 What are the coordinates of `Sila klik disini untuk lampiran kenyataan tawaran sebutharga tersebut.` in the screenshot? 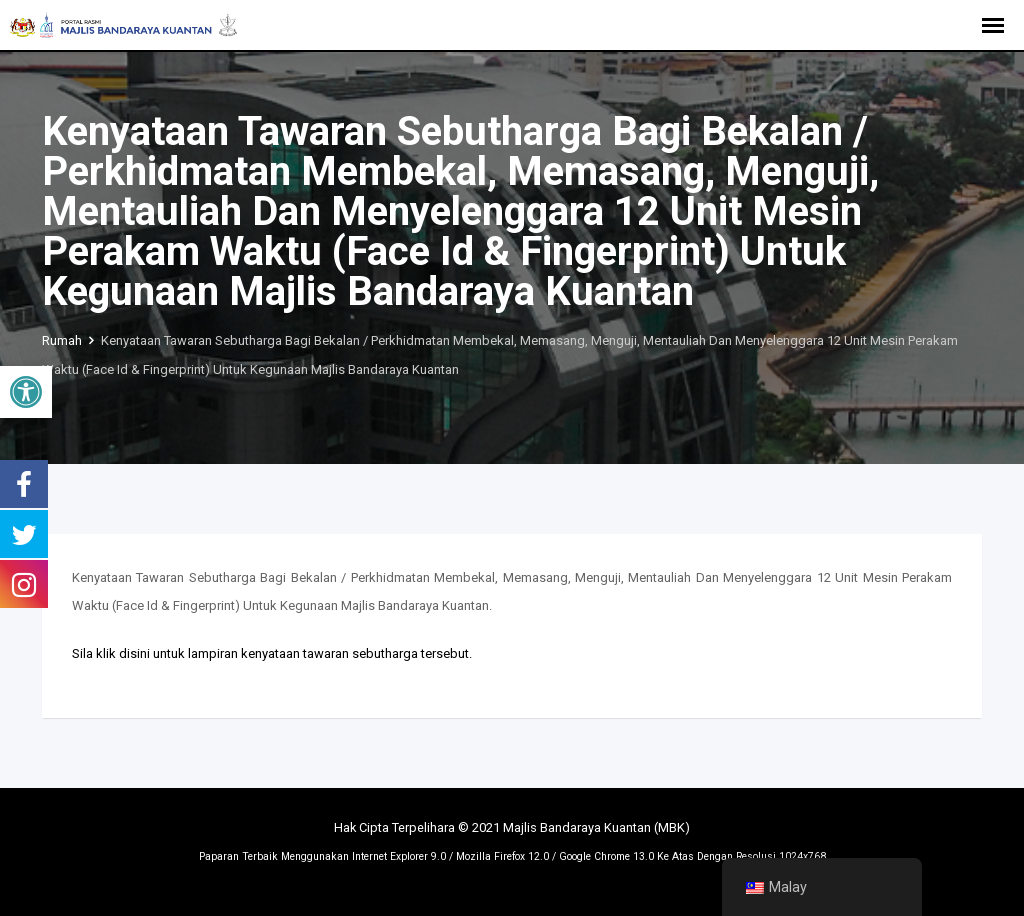 It's located at (272, 653).